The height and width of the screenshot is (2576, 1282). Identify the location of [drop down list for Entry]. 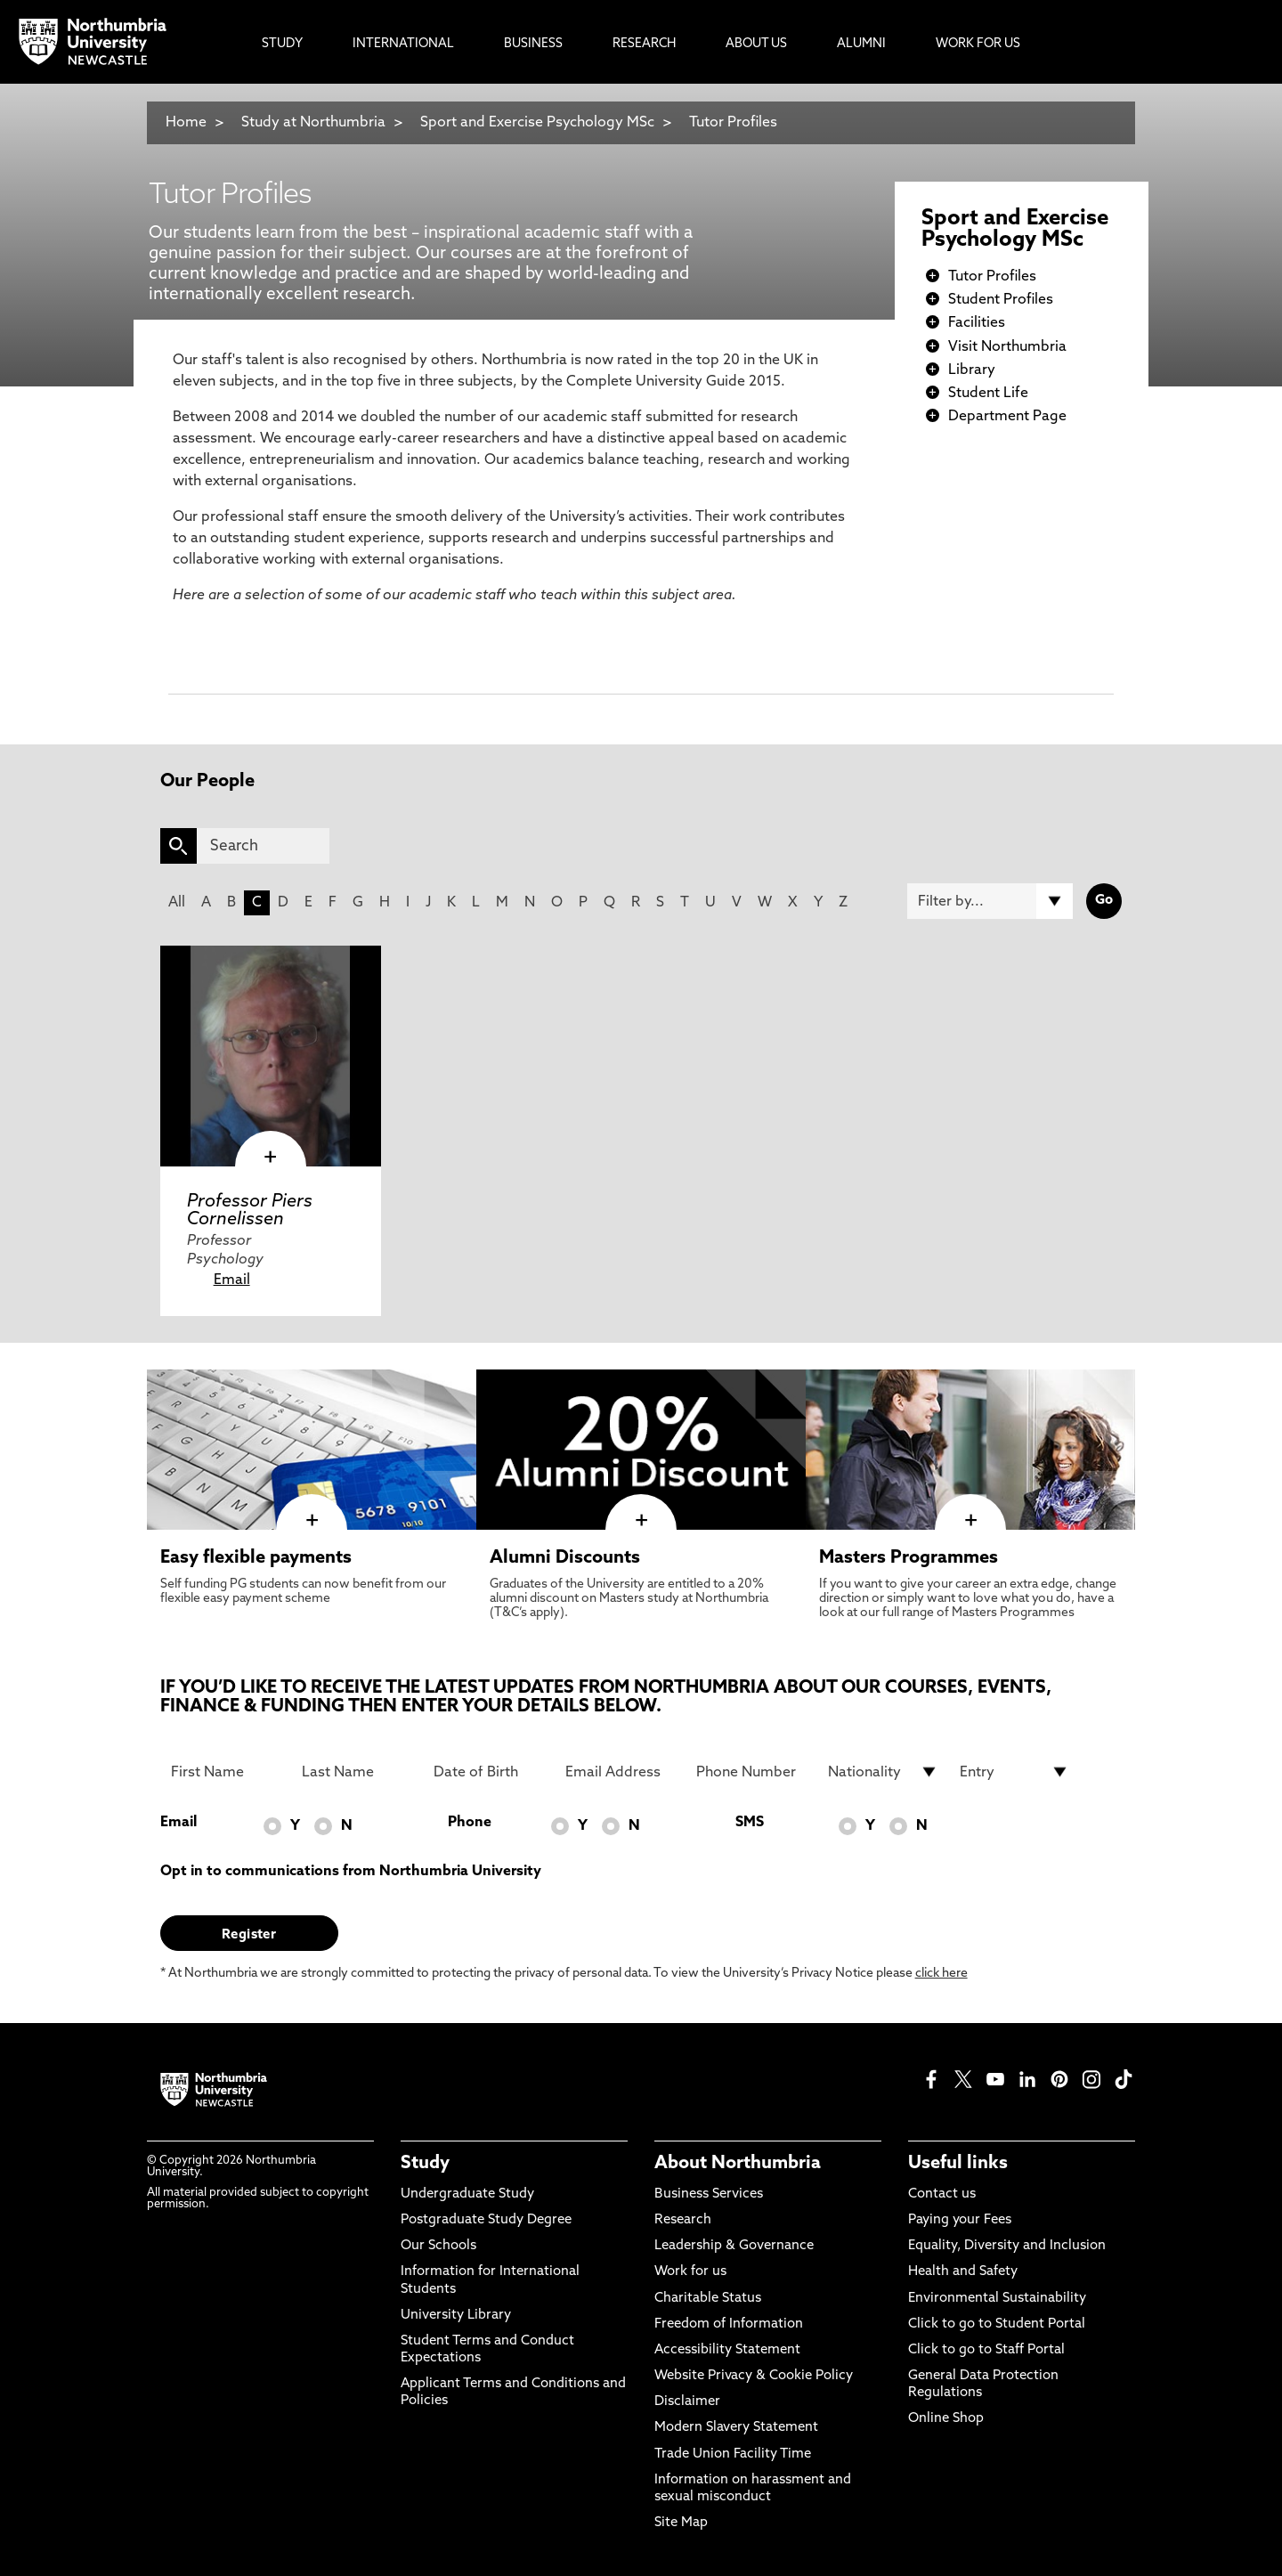
(1015, 1772).